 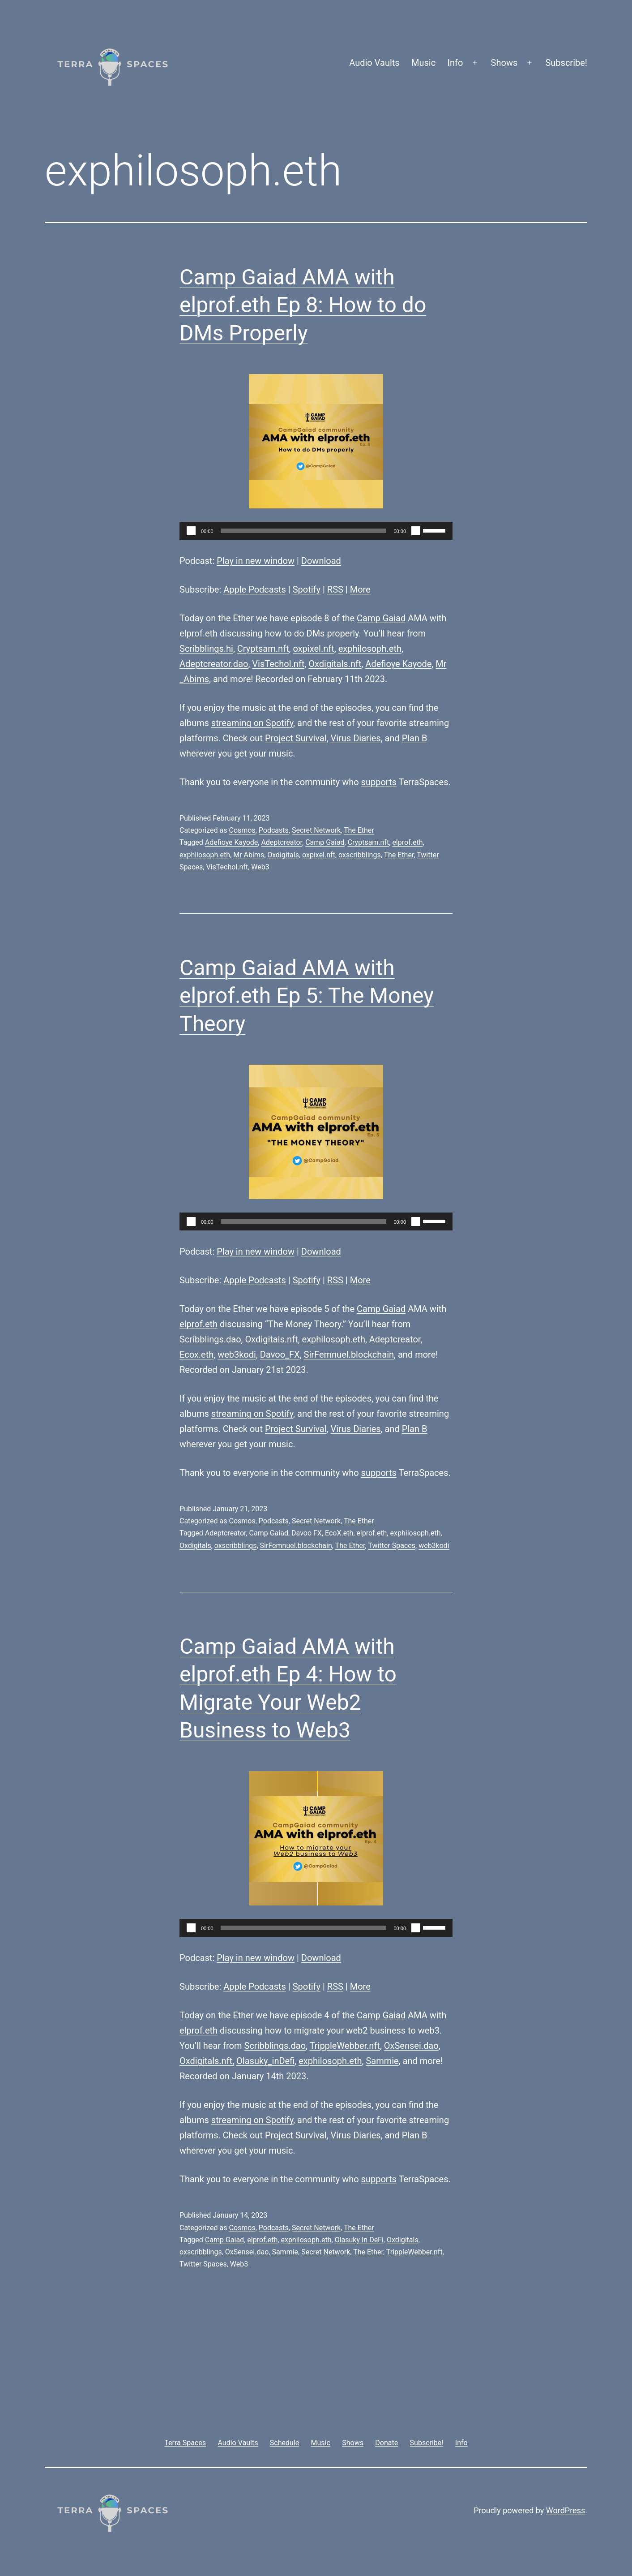 What do you see at coordinates (369, 648) in the screenshot?
I see `exphilosoph.eth` at bounding box center [369, 648].